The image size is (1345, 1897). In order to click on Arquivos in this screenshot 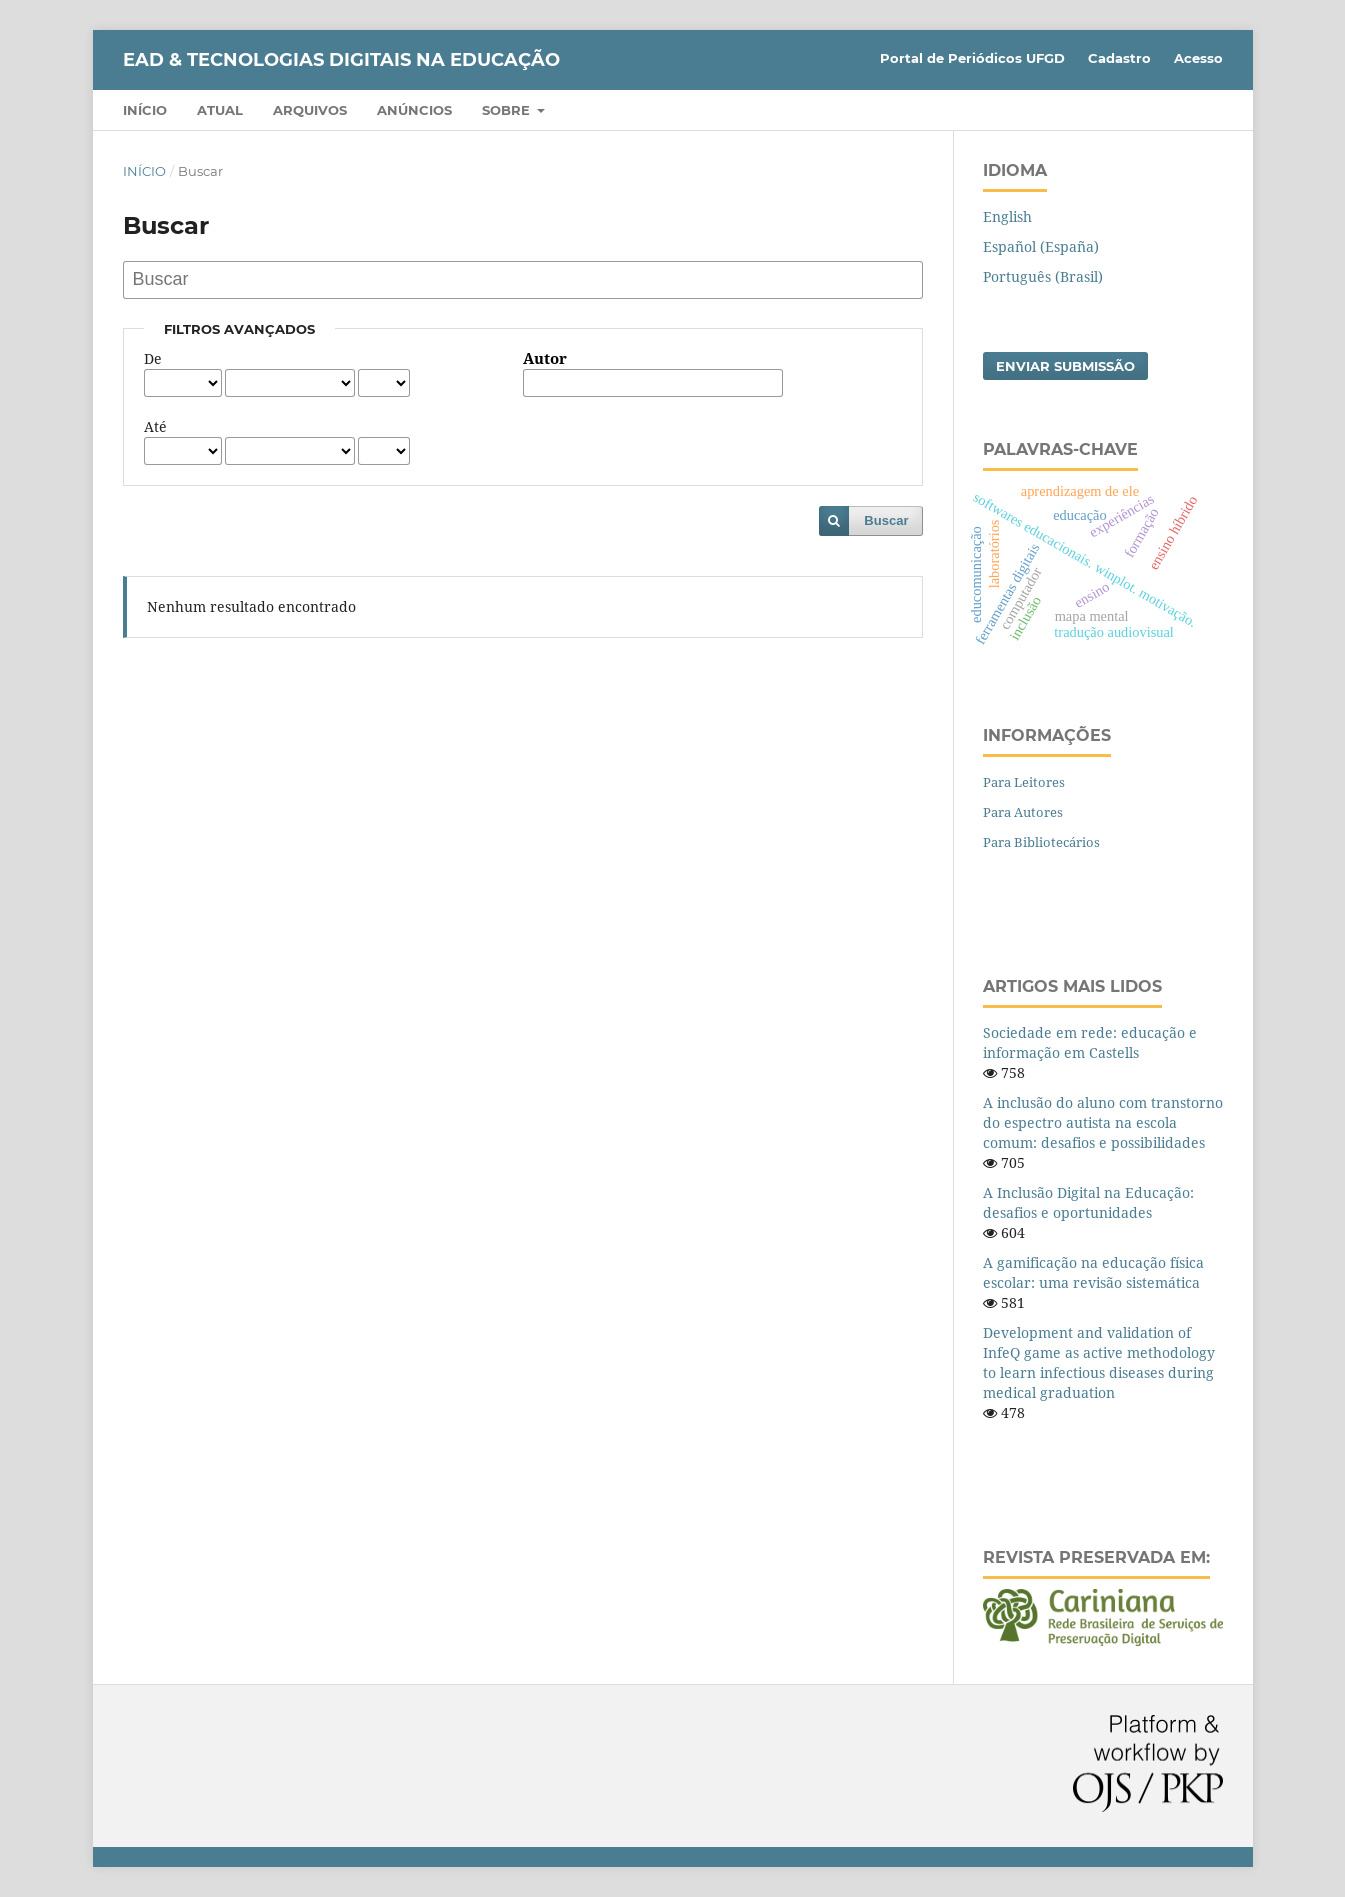, I will do `click(310, 110)`.